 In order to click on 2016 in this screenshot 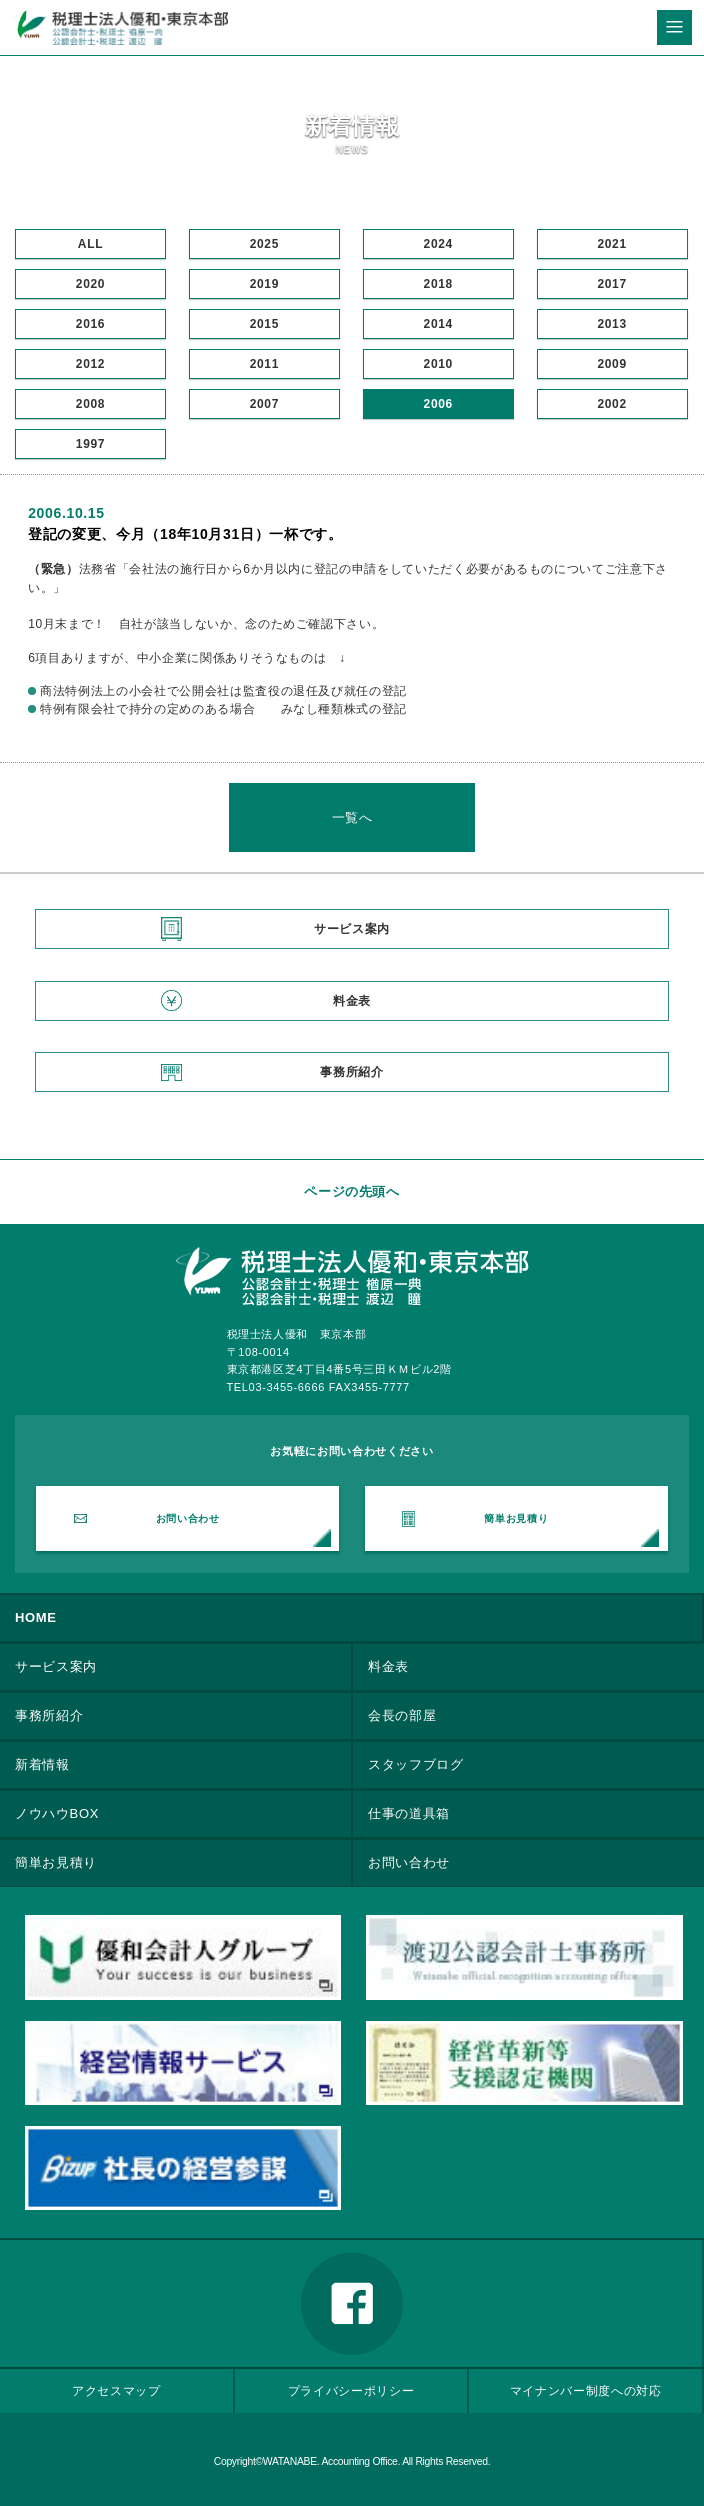, I will do `click(90, 324)`.